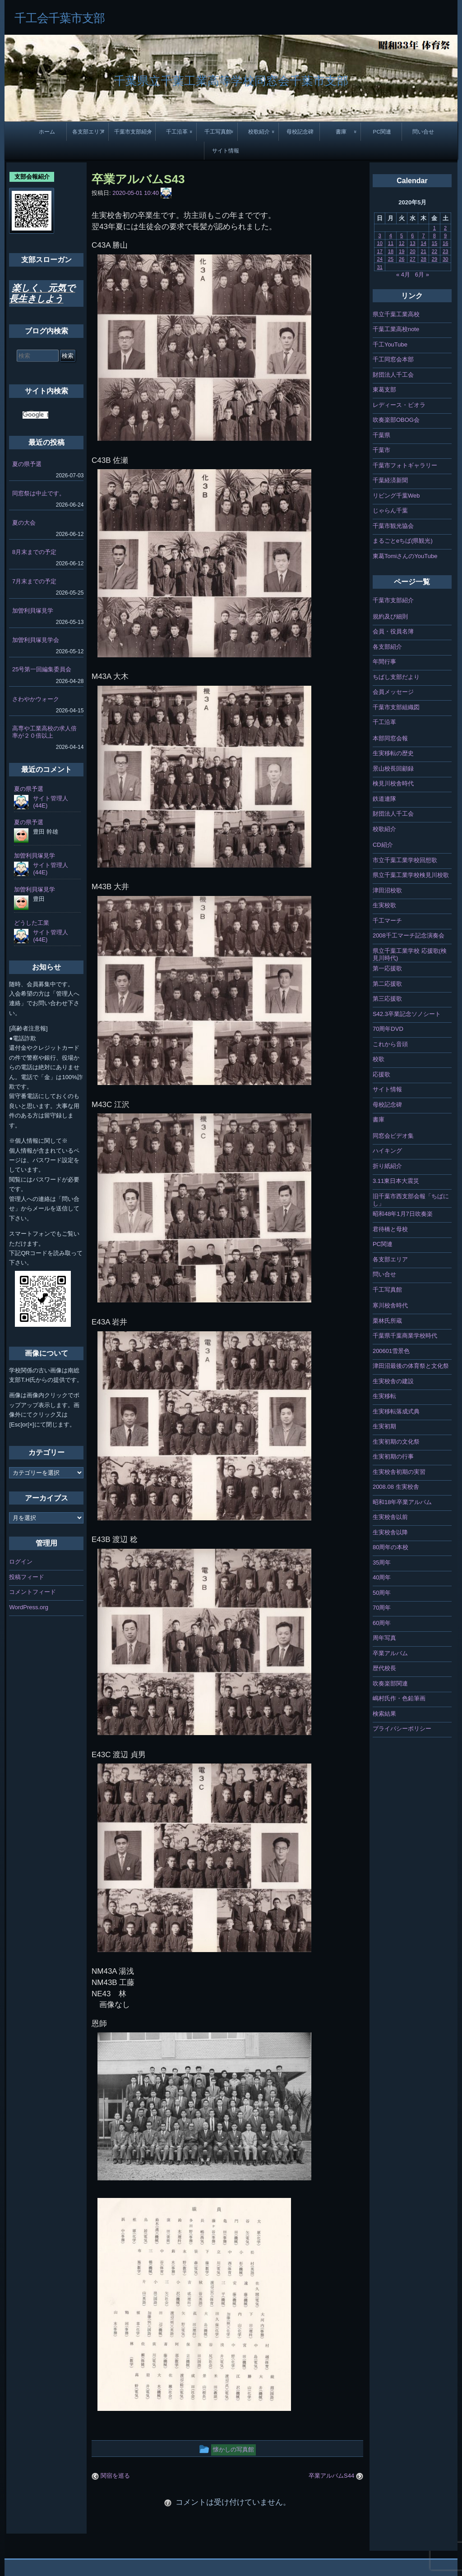 The image size is (462, 2576). Describe the element at coordinates (405, 465) in the screenshot. I see `千葉市フォトギャラリー` at that location.